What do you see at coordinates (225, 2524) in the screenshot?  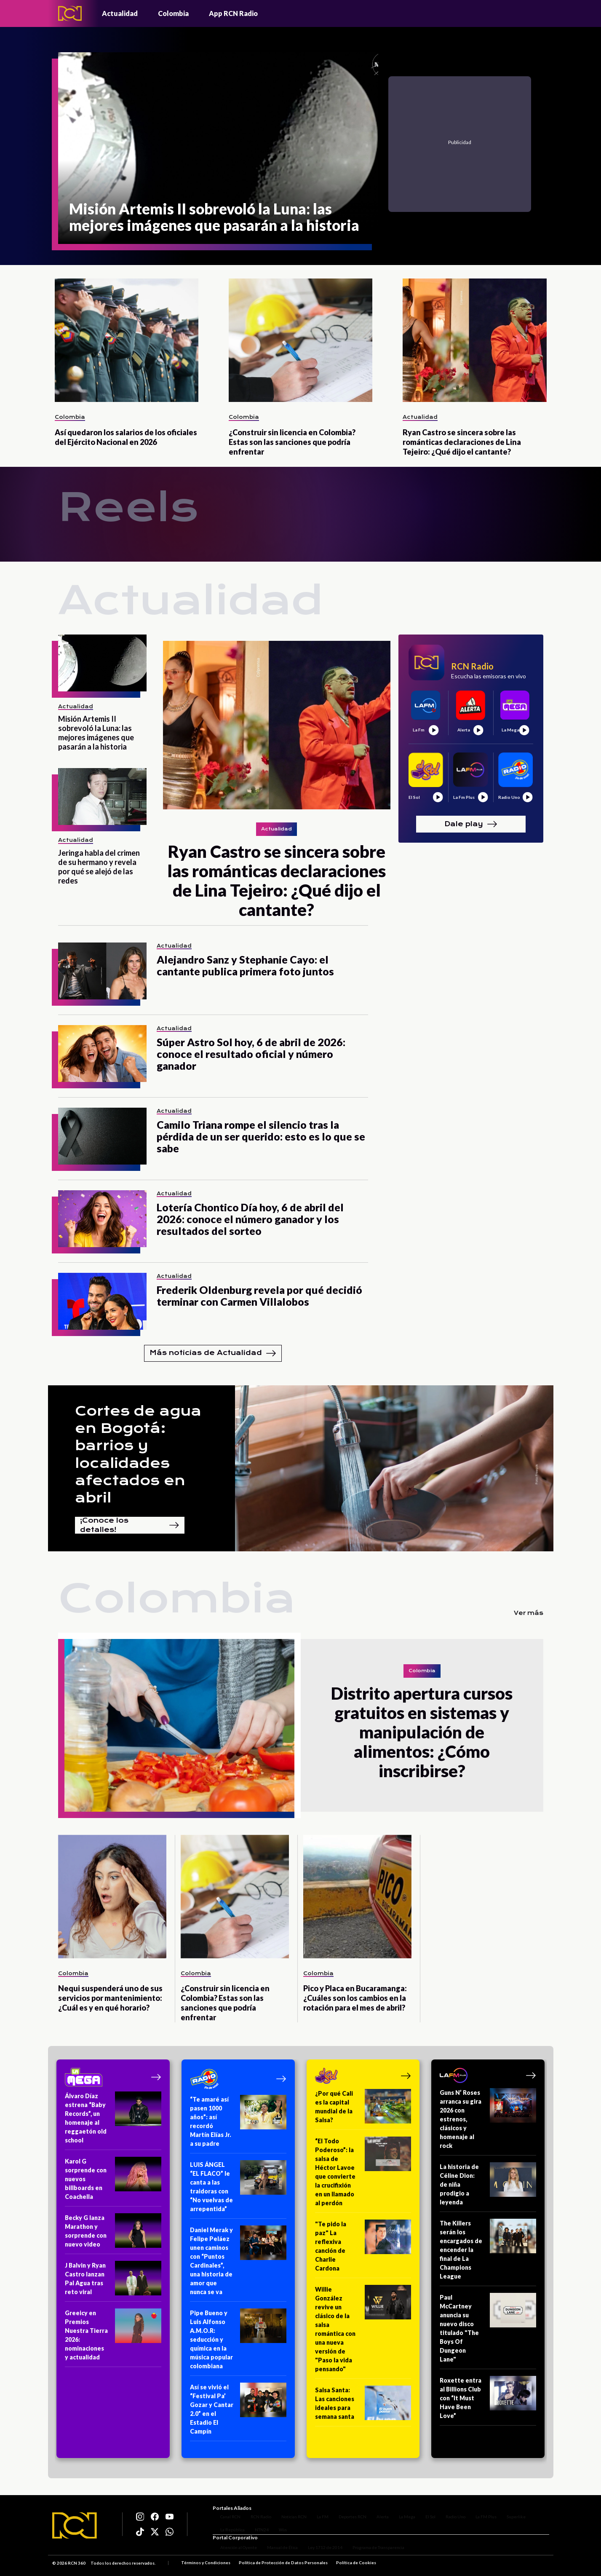 I see `La República` at bounding box center [225, 2524].